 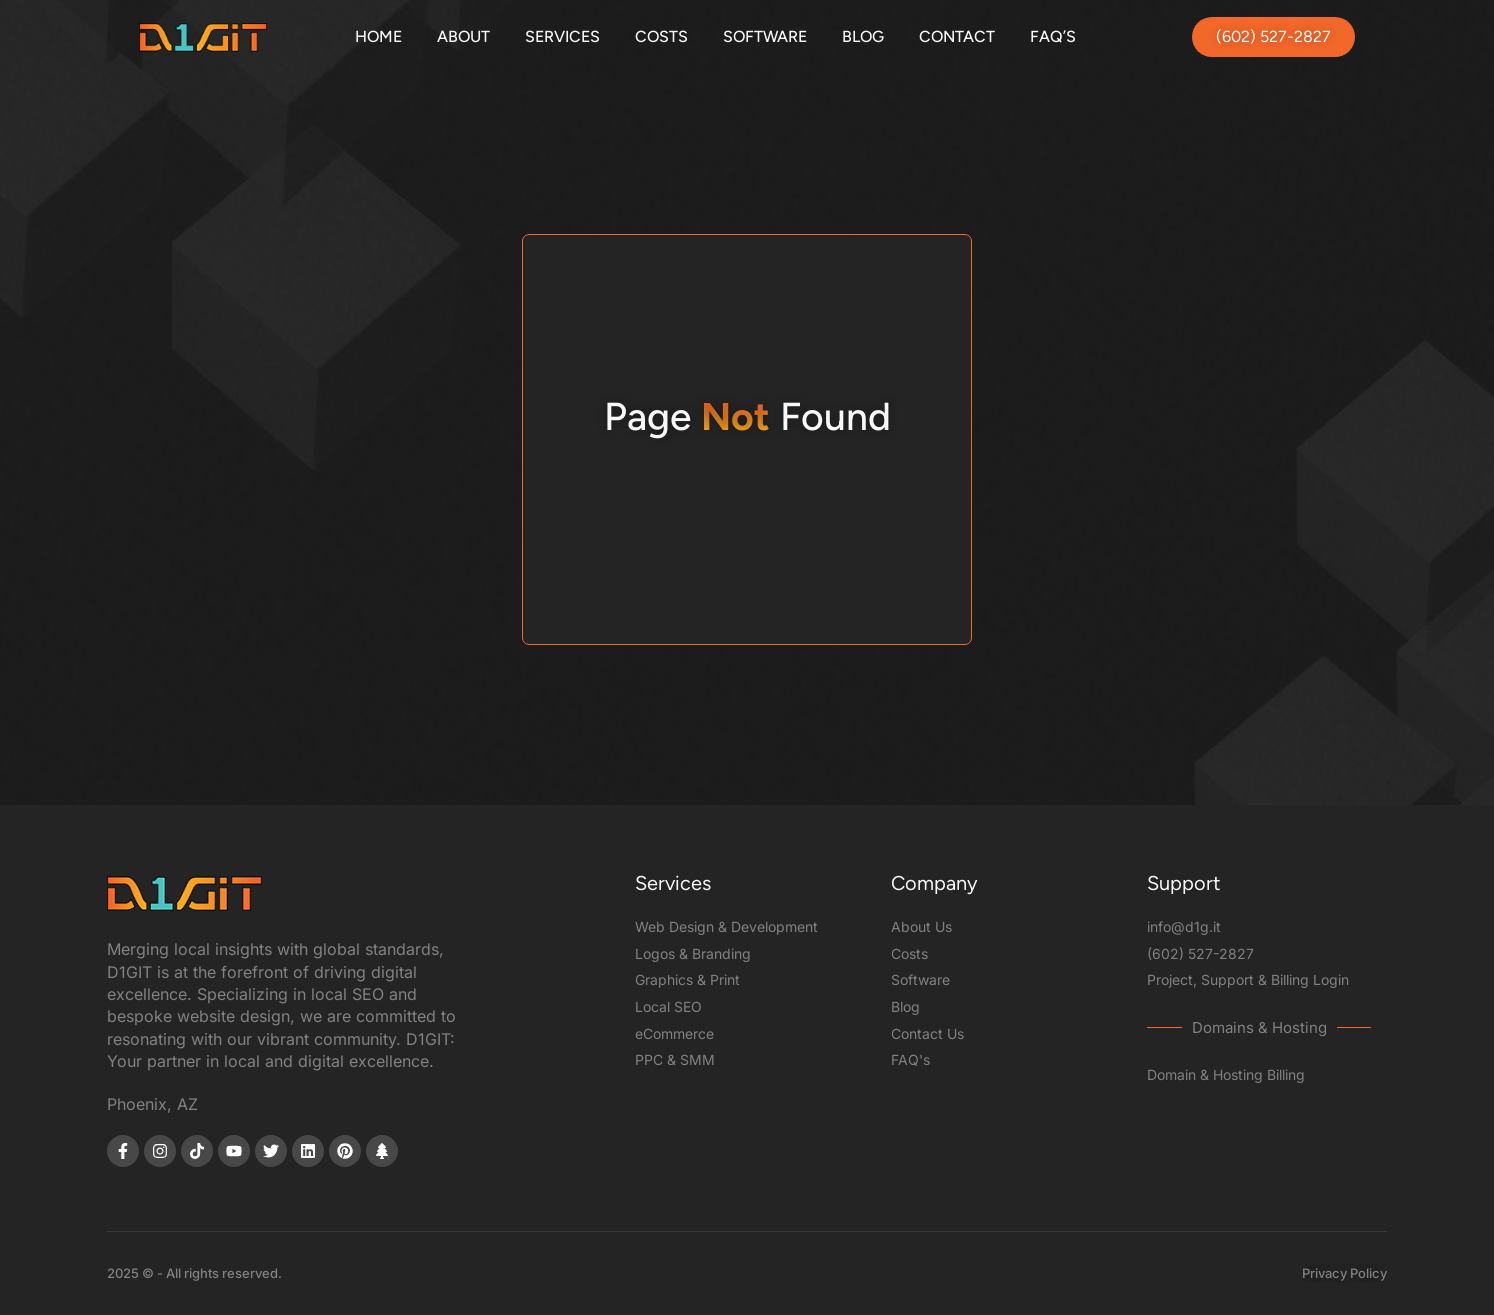 What do you see at coordinates (378, 36) in the screenshot?
I see `Home` at bounding box center [378, 36].